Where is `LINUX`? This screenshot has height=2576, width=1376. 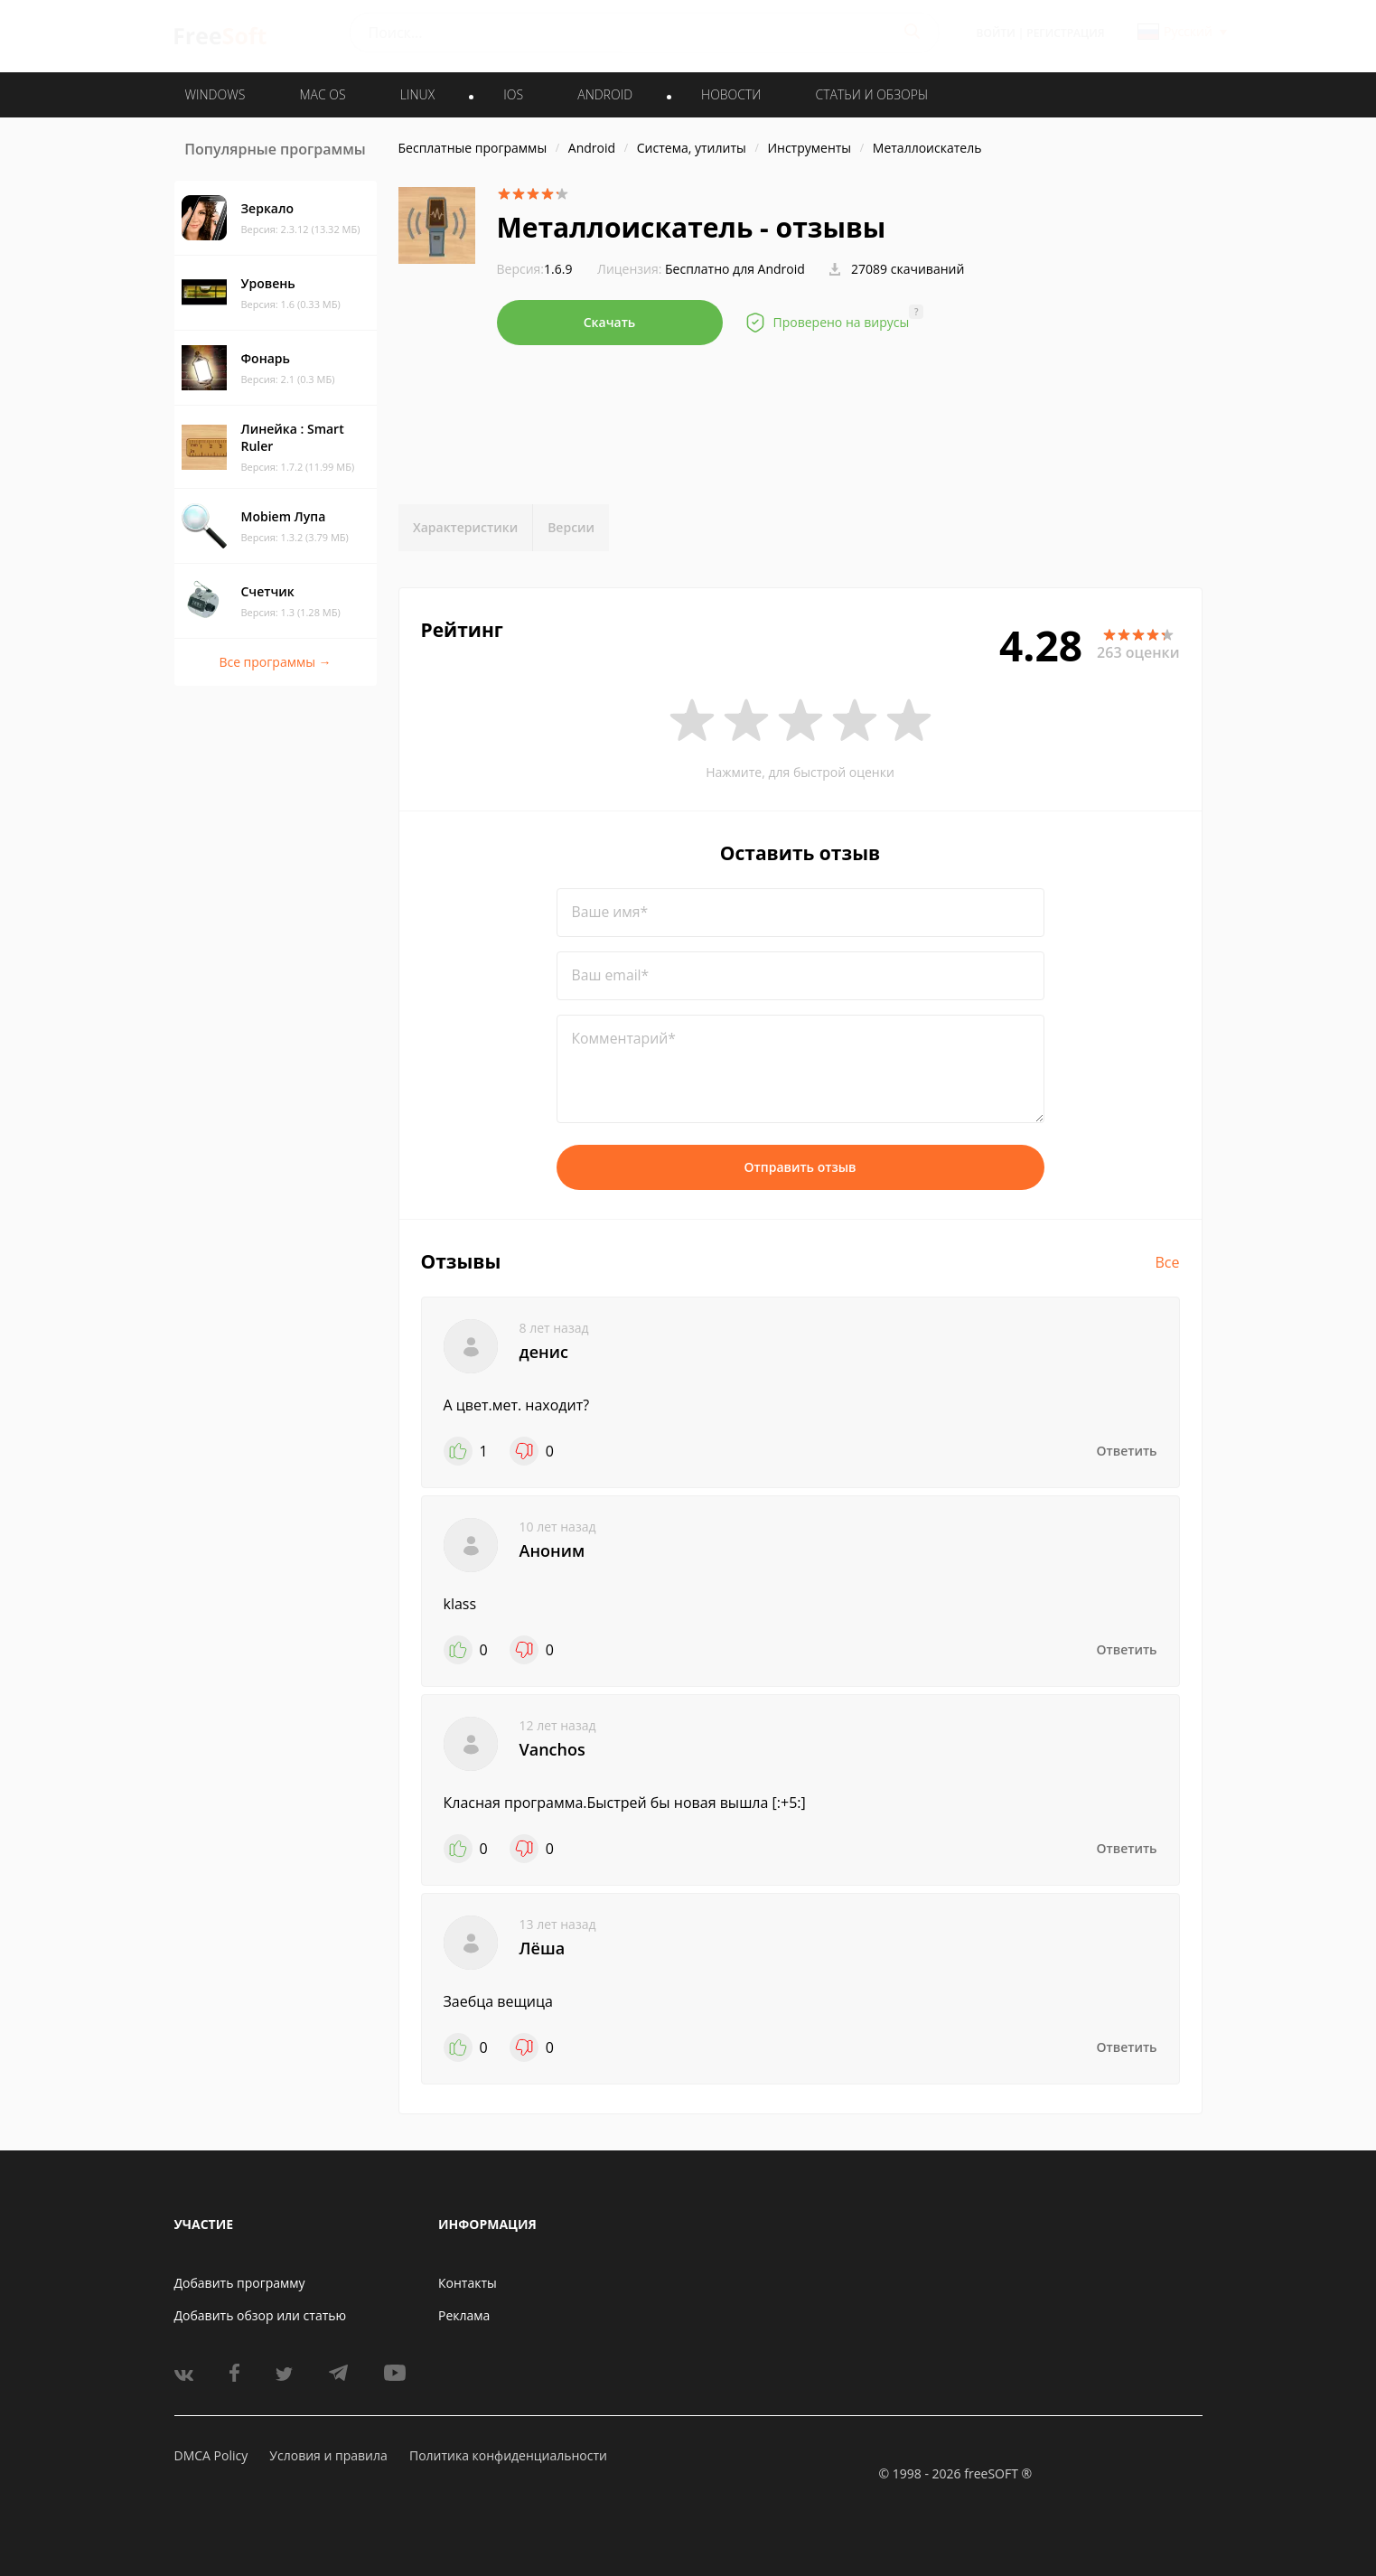 LINUX is located at coordinates (417, 94).